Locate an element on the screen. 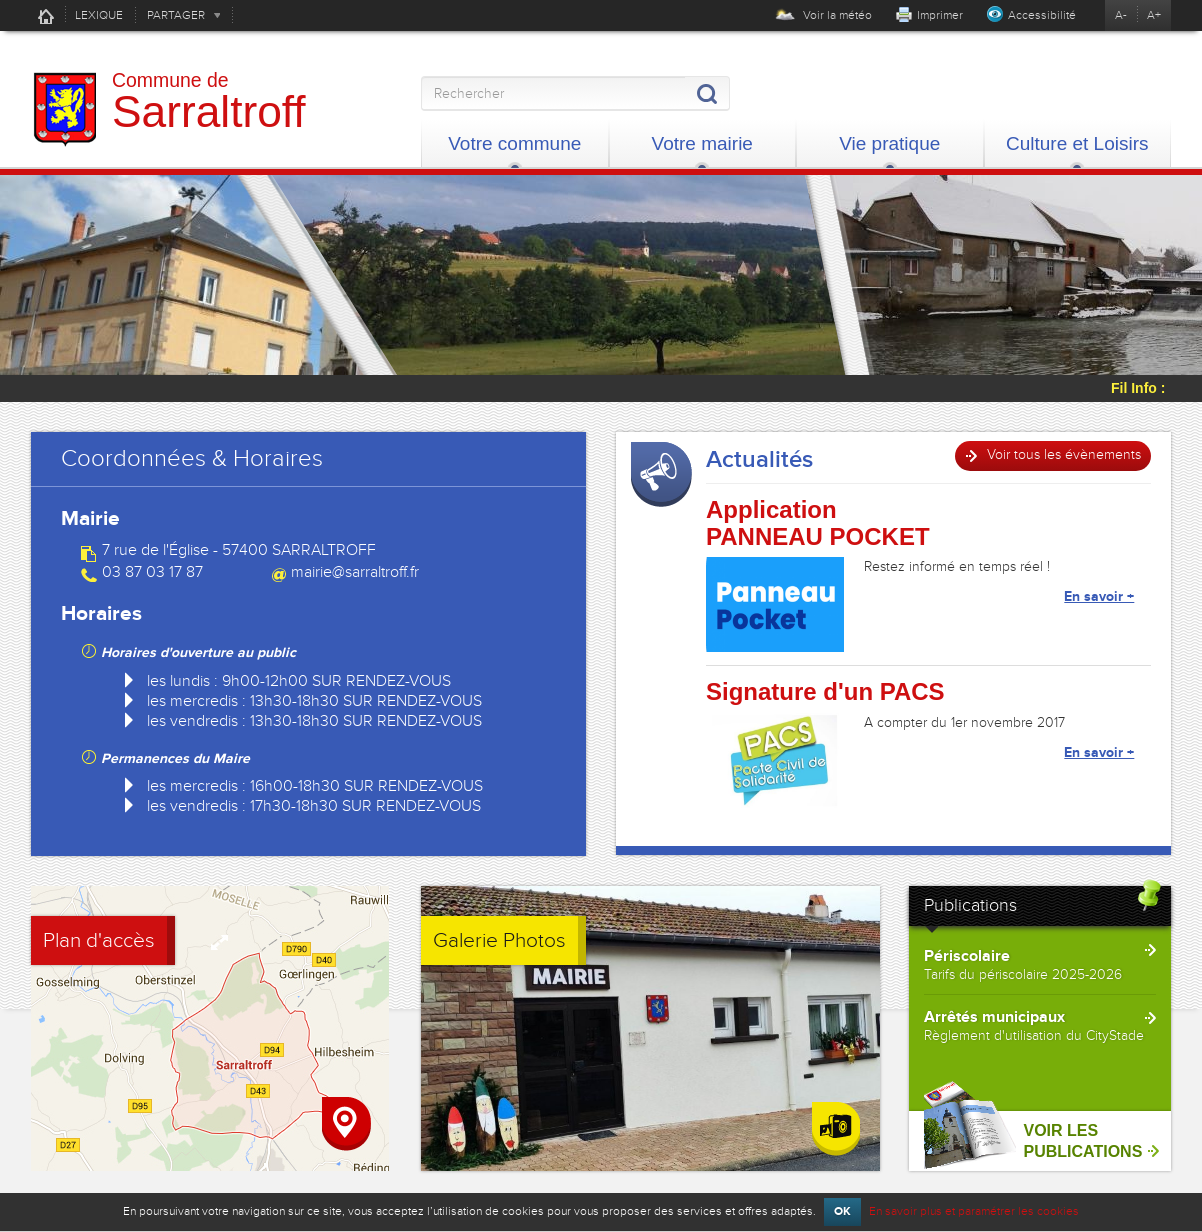 The height and width of the screenshot is (1232, 1202). Votre mairie is located at coordinates (702, 143).